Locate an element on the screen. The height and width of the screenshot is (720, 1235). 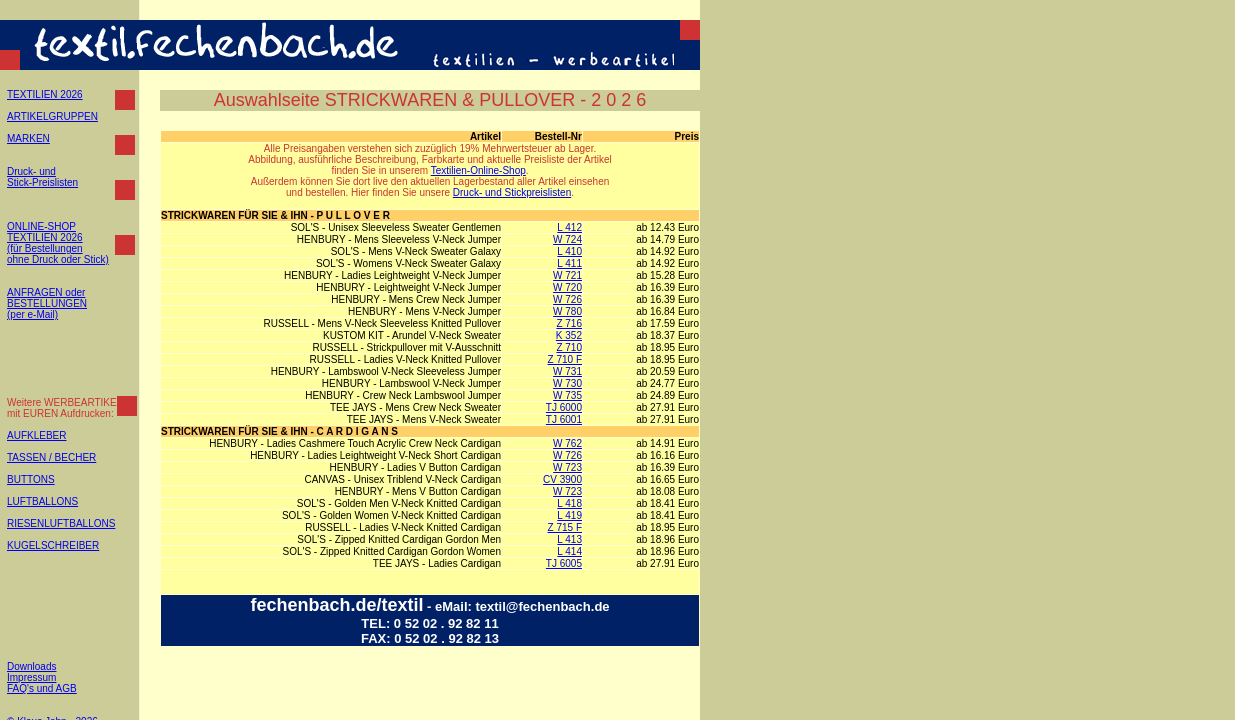
Druck- und Stick-Preislisten is located at coordinates (42, 177).